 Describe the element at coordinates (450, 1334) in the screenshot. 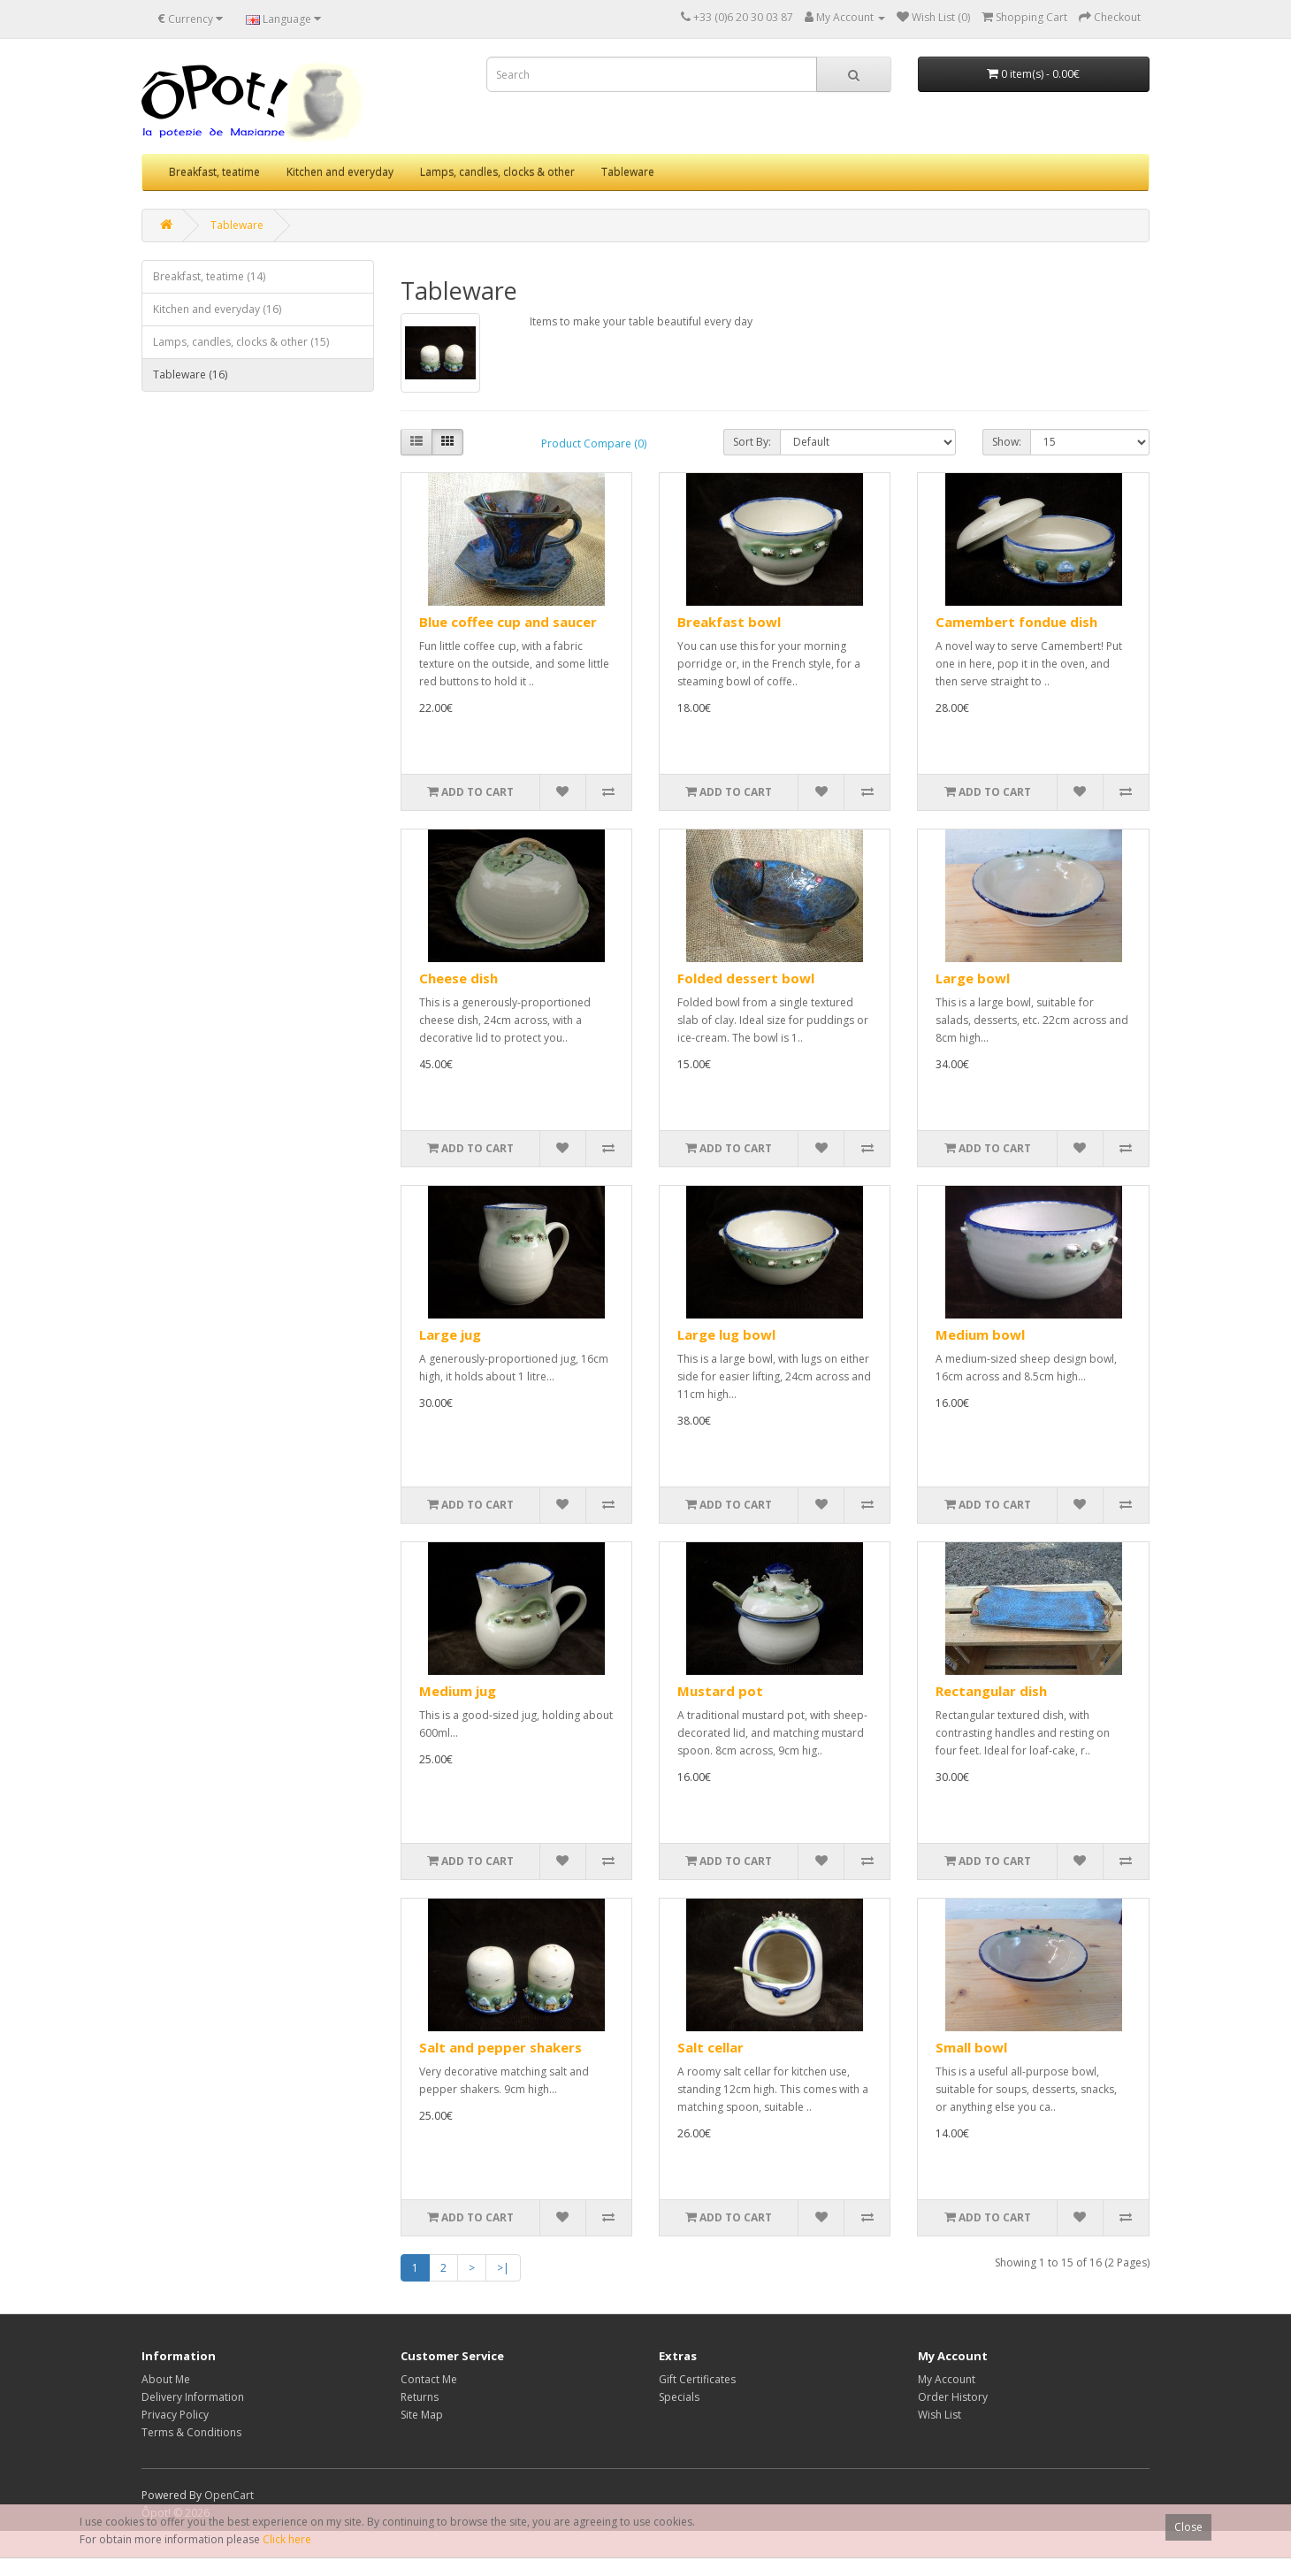

I see `Large jug` at that location.